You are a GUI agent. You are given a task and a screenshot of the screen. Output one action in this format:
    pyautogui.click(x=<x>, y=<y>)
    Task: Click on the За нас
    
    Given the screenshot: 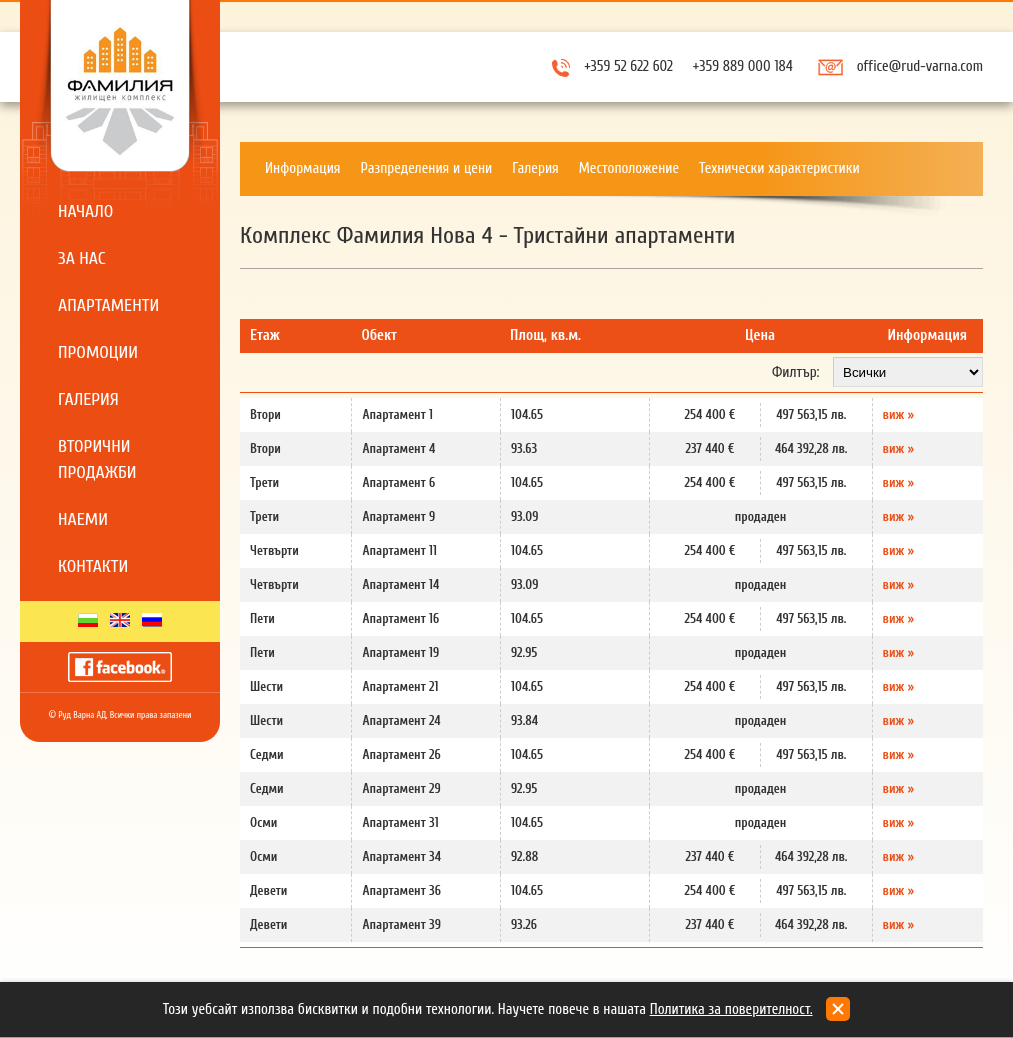 What is the action you would take?
    pyautogui.click(x=82, y=258)
    